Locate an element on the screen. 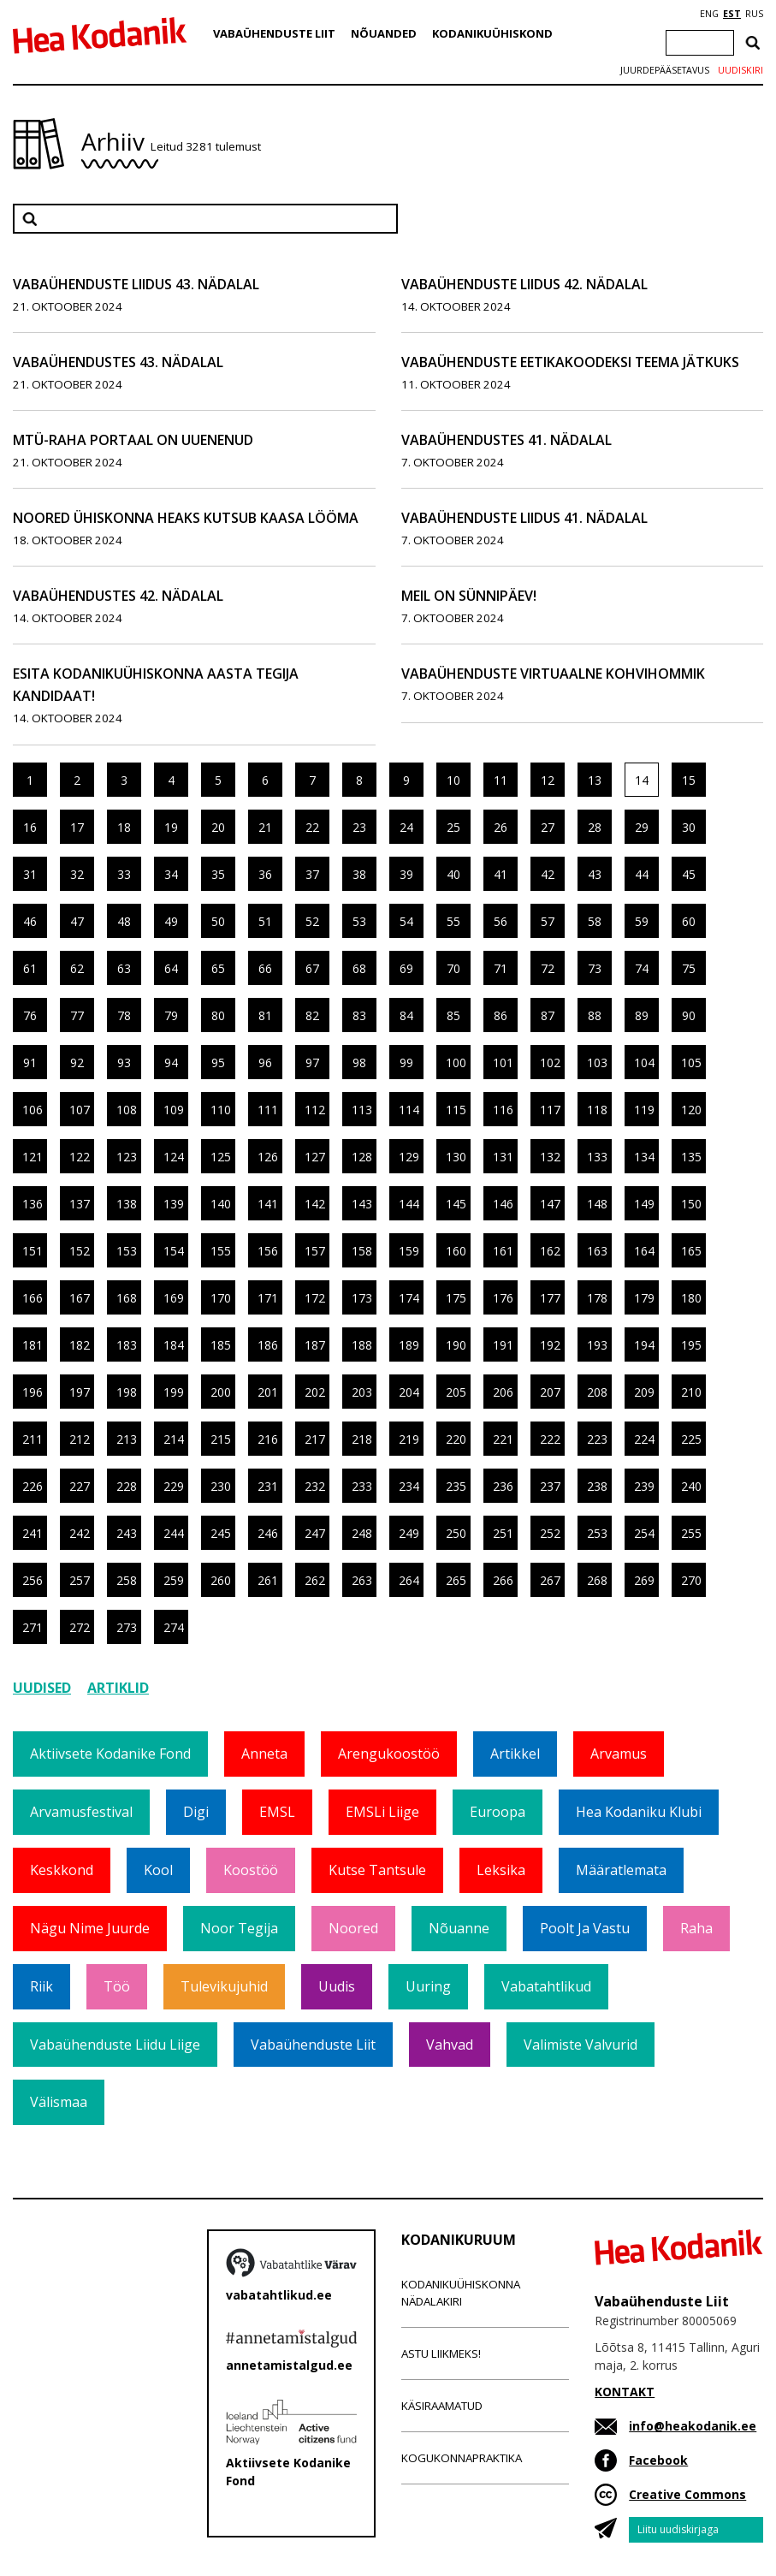  266 is located at coordinates (503, 1580).